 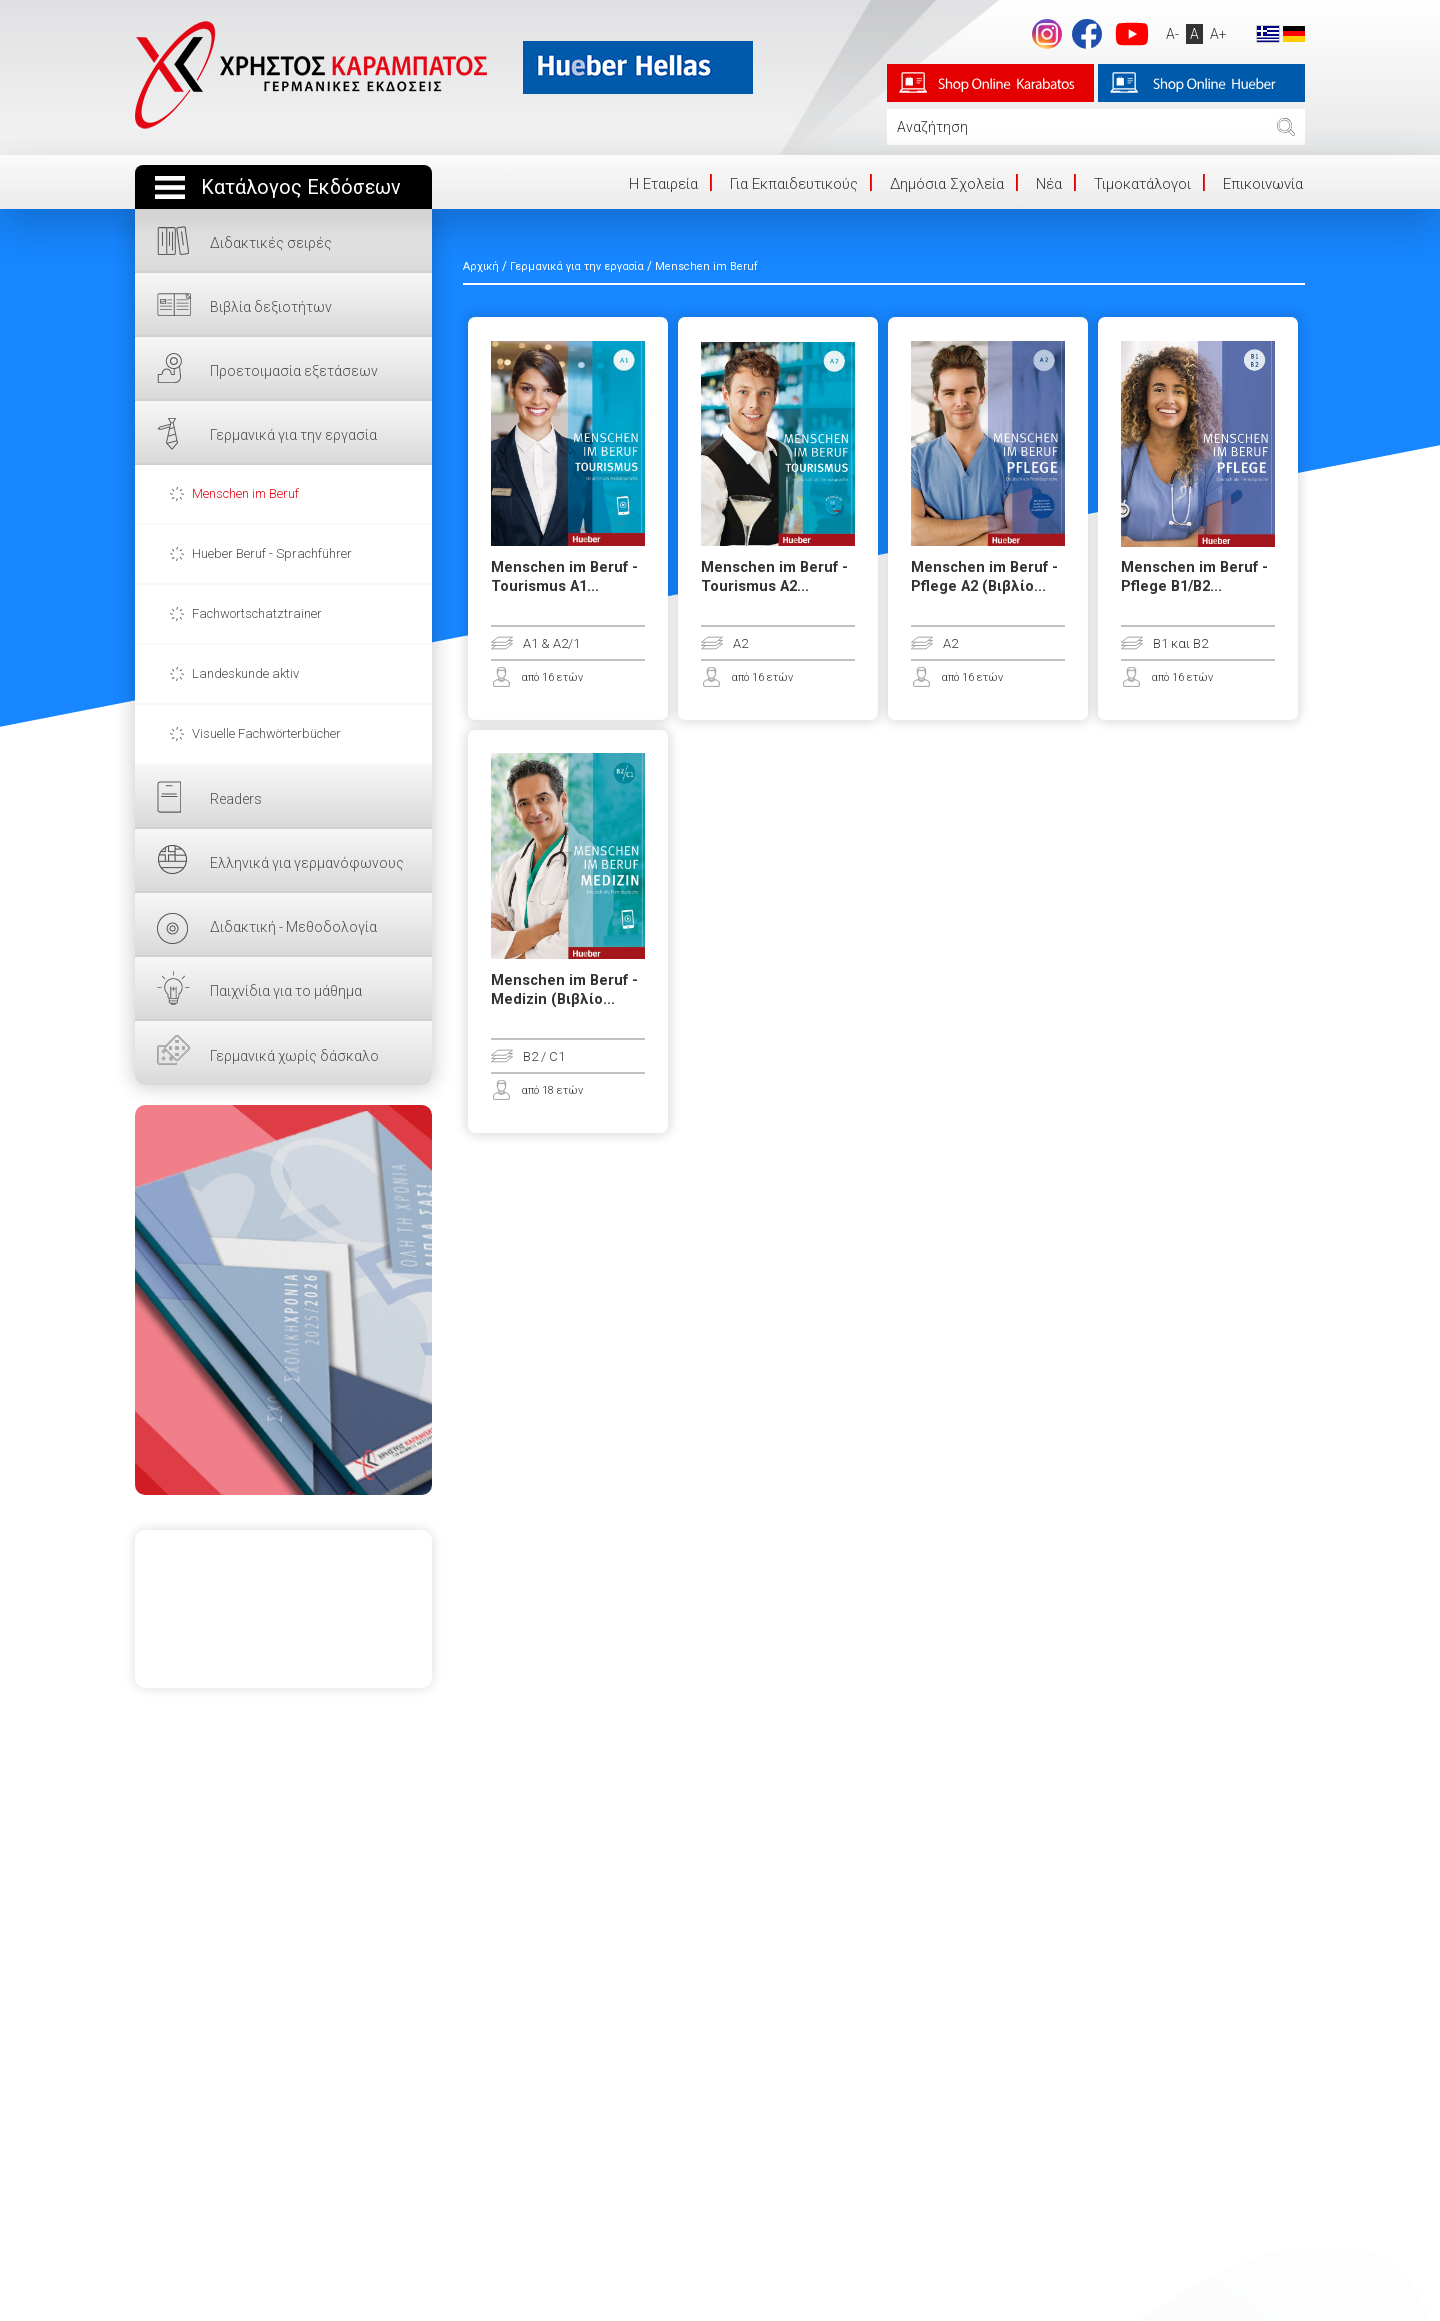 What do you see at coordinates (272, 553) in the screenshot?
I see `Hueber Beruf - Sprachführer` at bounding box center [272, 553].